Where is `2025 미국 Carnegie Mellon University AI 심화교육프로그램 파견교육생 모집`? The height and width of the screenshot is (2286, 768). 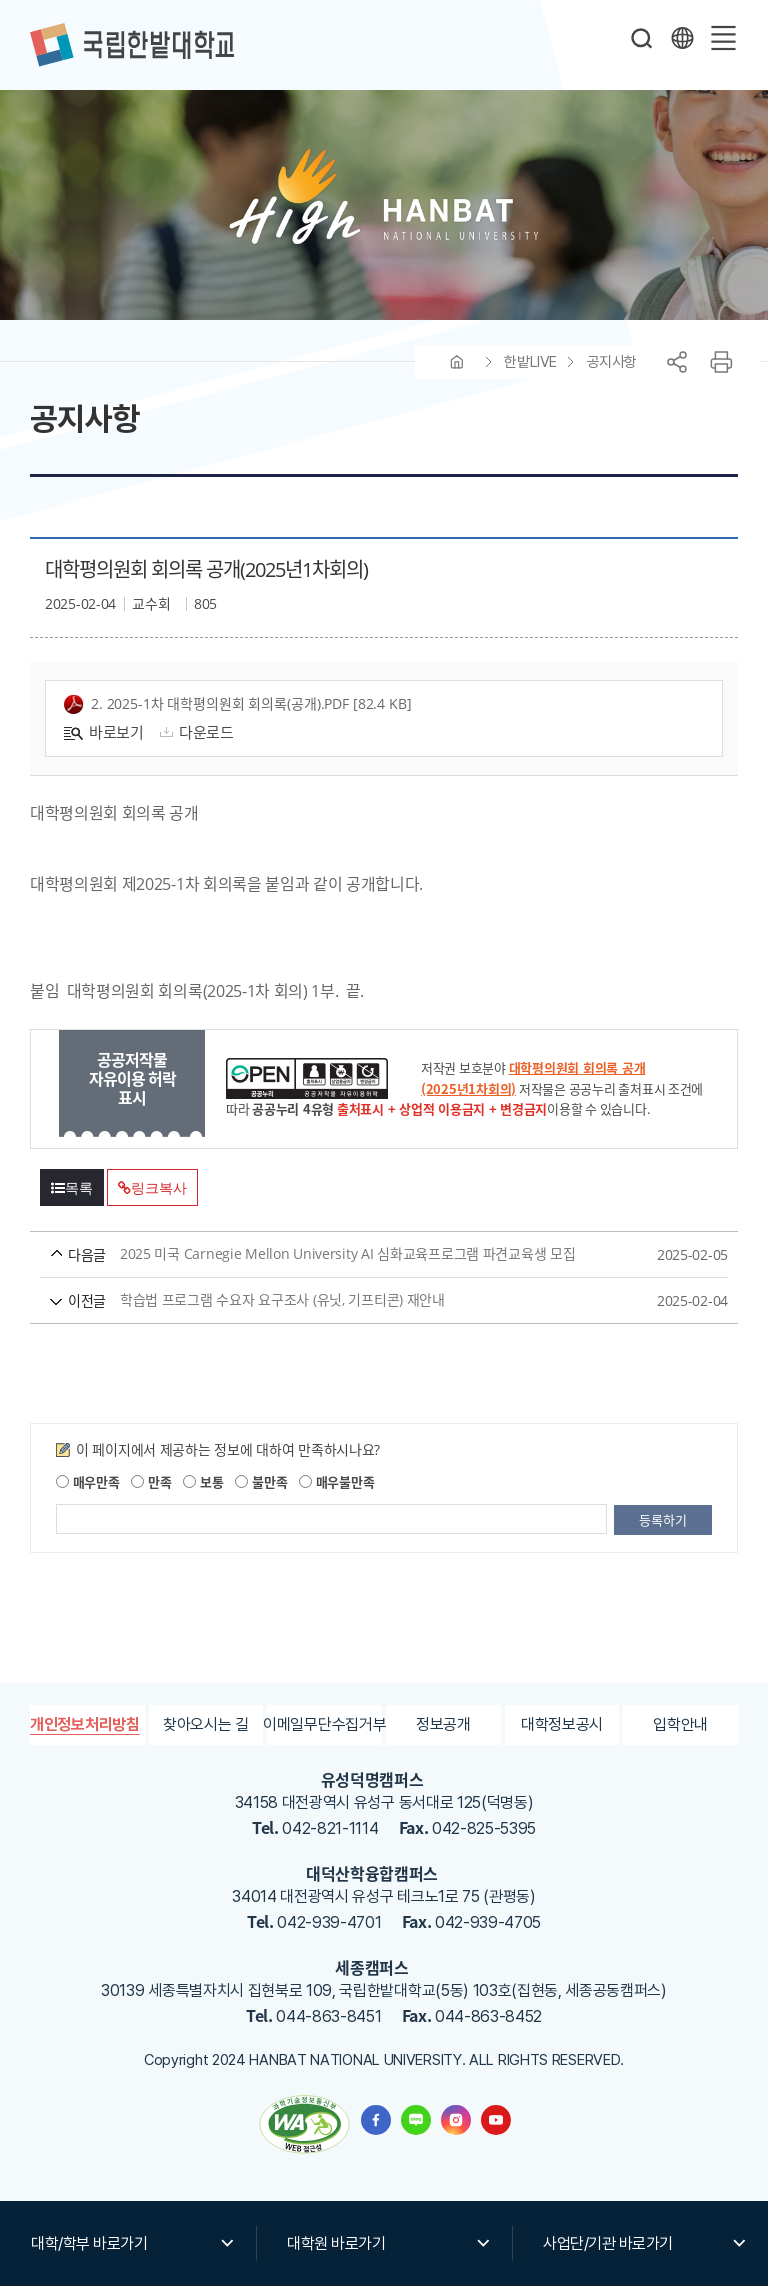 2025 미국 Carnegie Mellon University AI 심화교육프로그램 파견교육생 모집 is located at coordinates (346, 1254).